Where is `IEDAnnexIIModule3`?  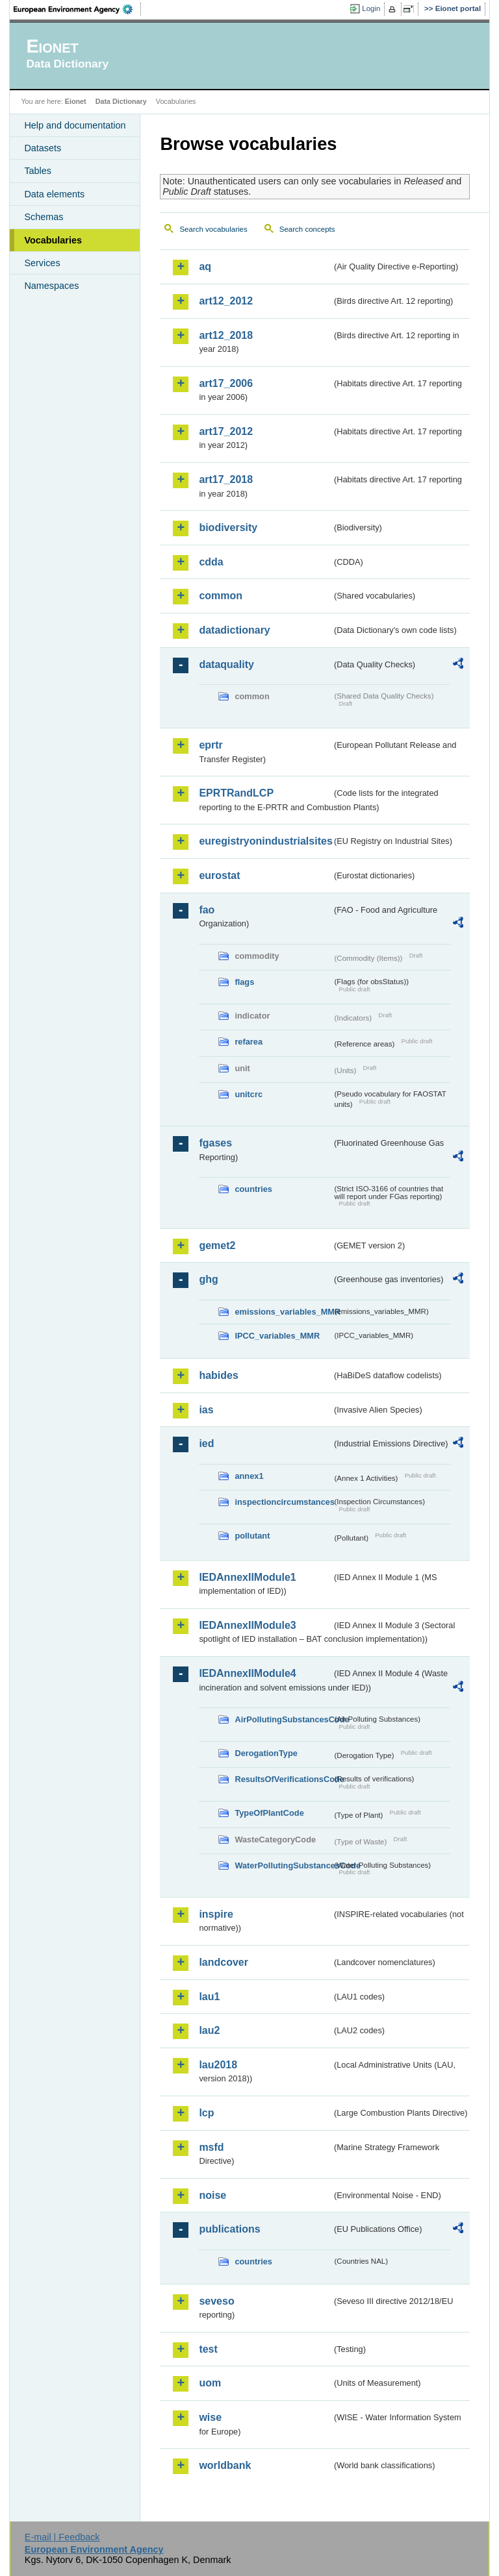 IEDAnnexIIModule3 is located at coordinates (247, 1625).